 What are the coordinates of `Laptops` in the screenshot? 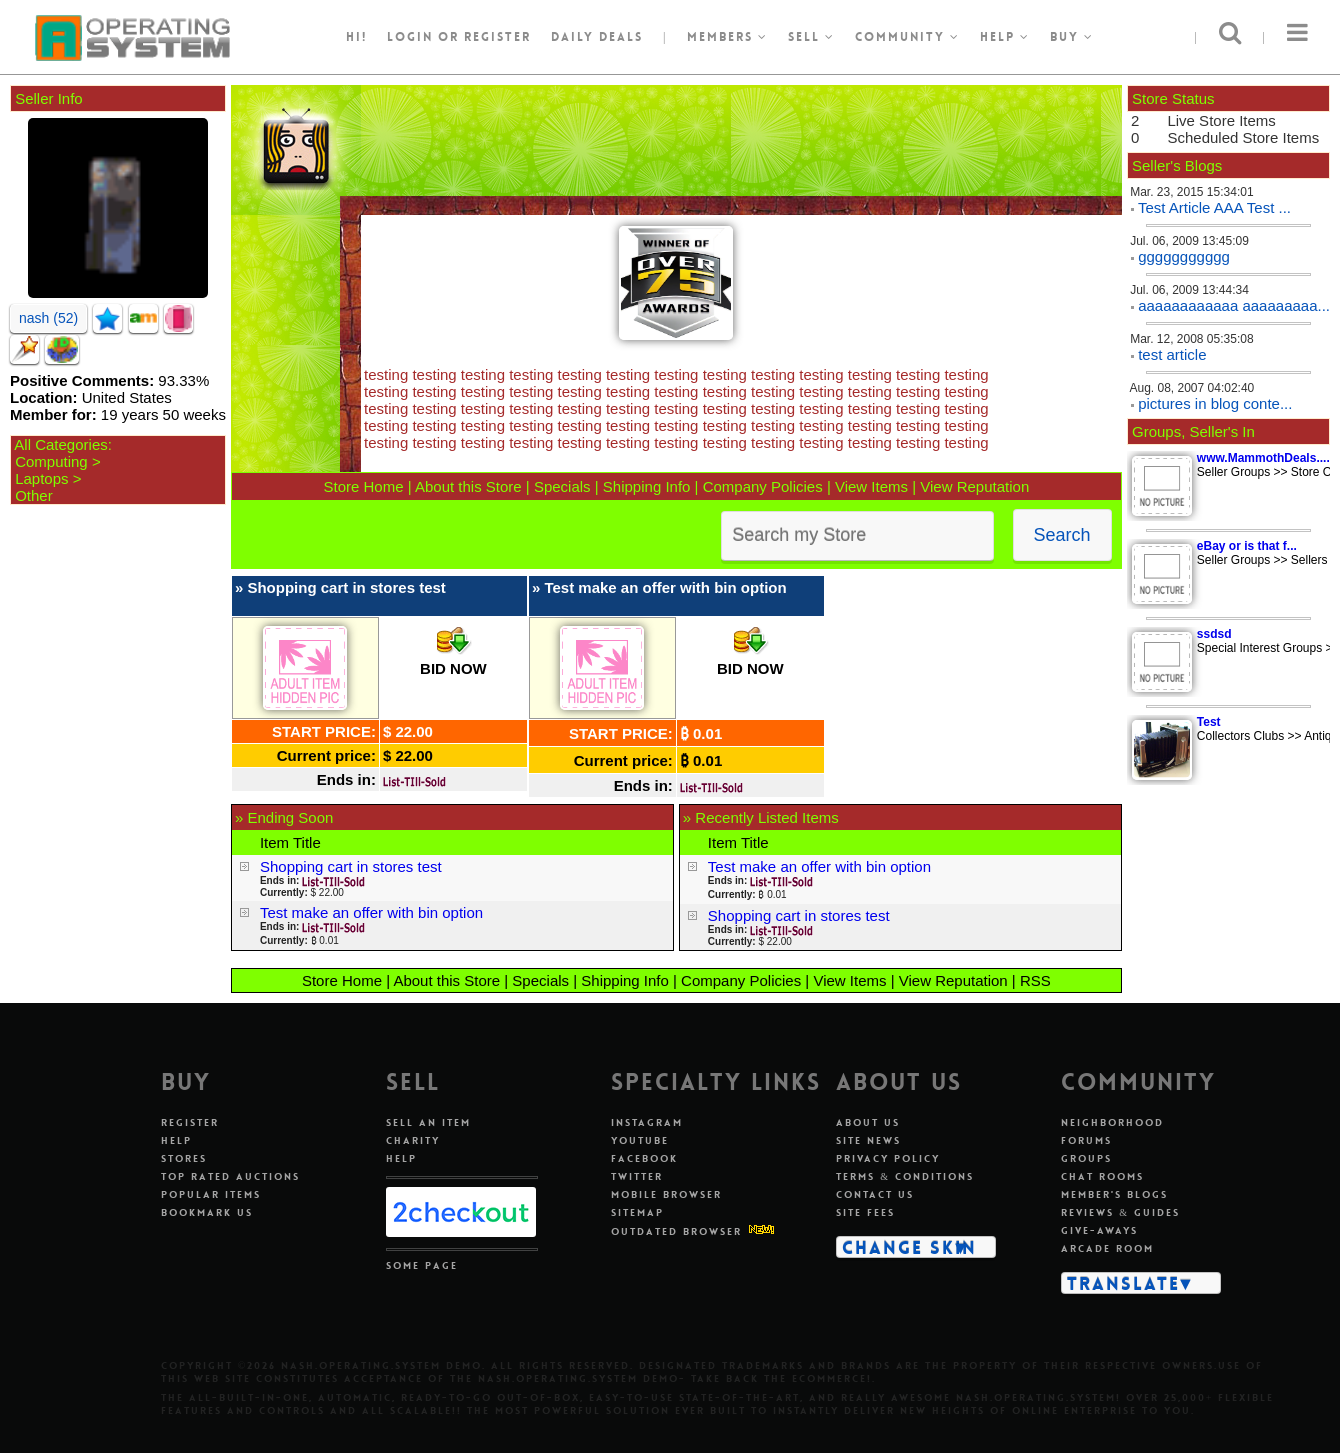 It's located at (41, 478).